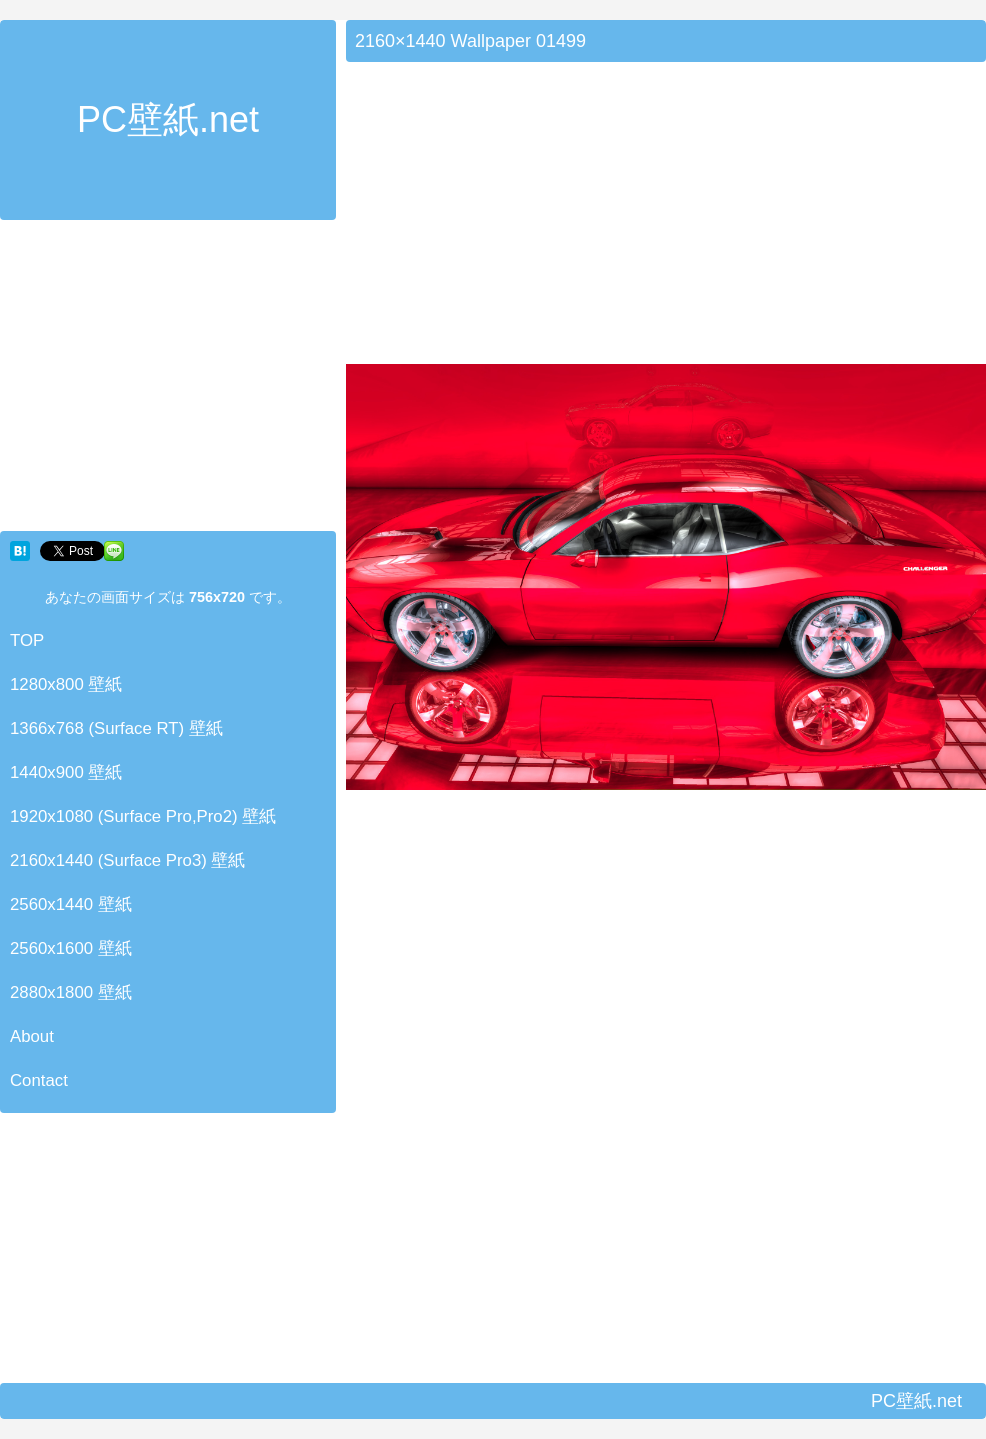  I want to click on 2560x1440 壁紙, so click(71, 904).